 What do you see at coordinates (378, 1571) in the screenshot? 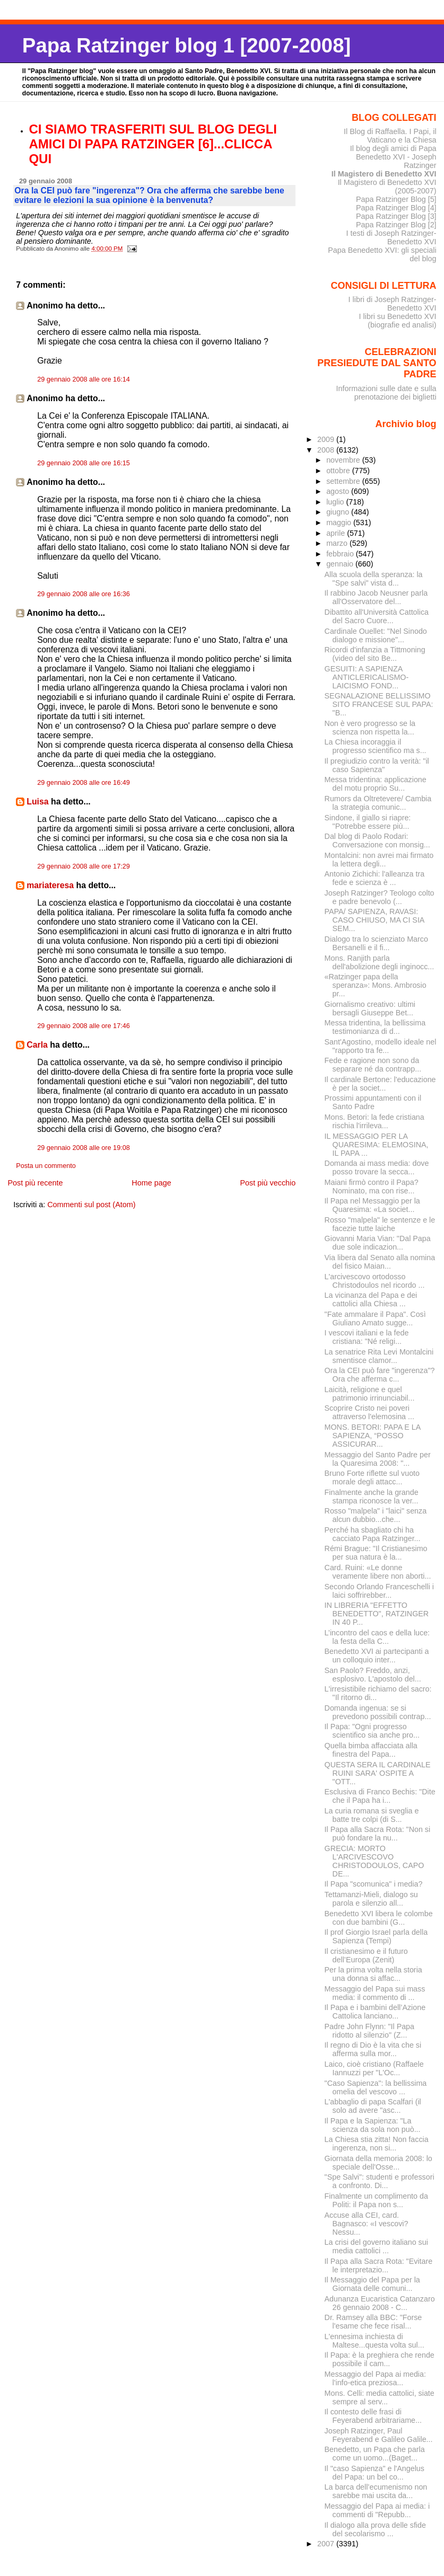
I see `Card. Ruini: «Le donne veramente libere non aborti...` at bounding box center [378, 1571].